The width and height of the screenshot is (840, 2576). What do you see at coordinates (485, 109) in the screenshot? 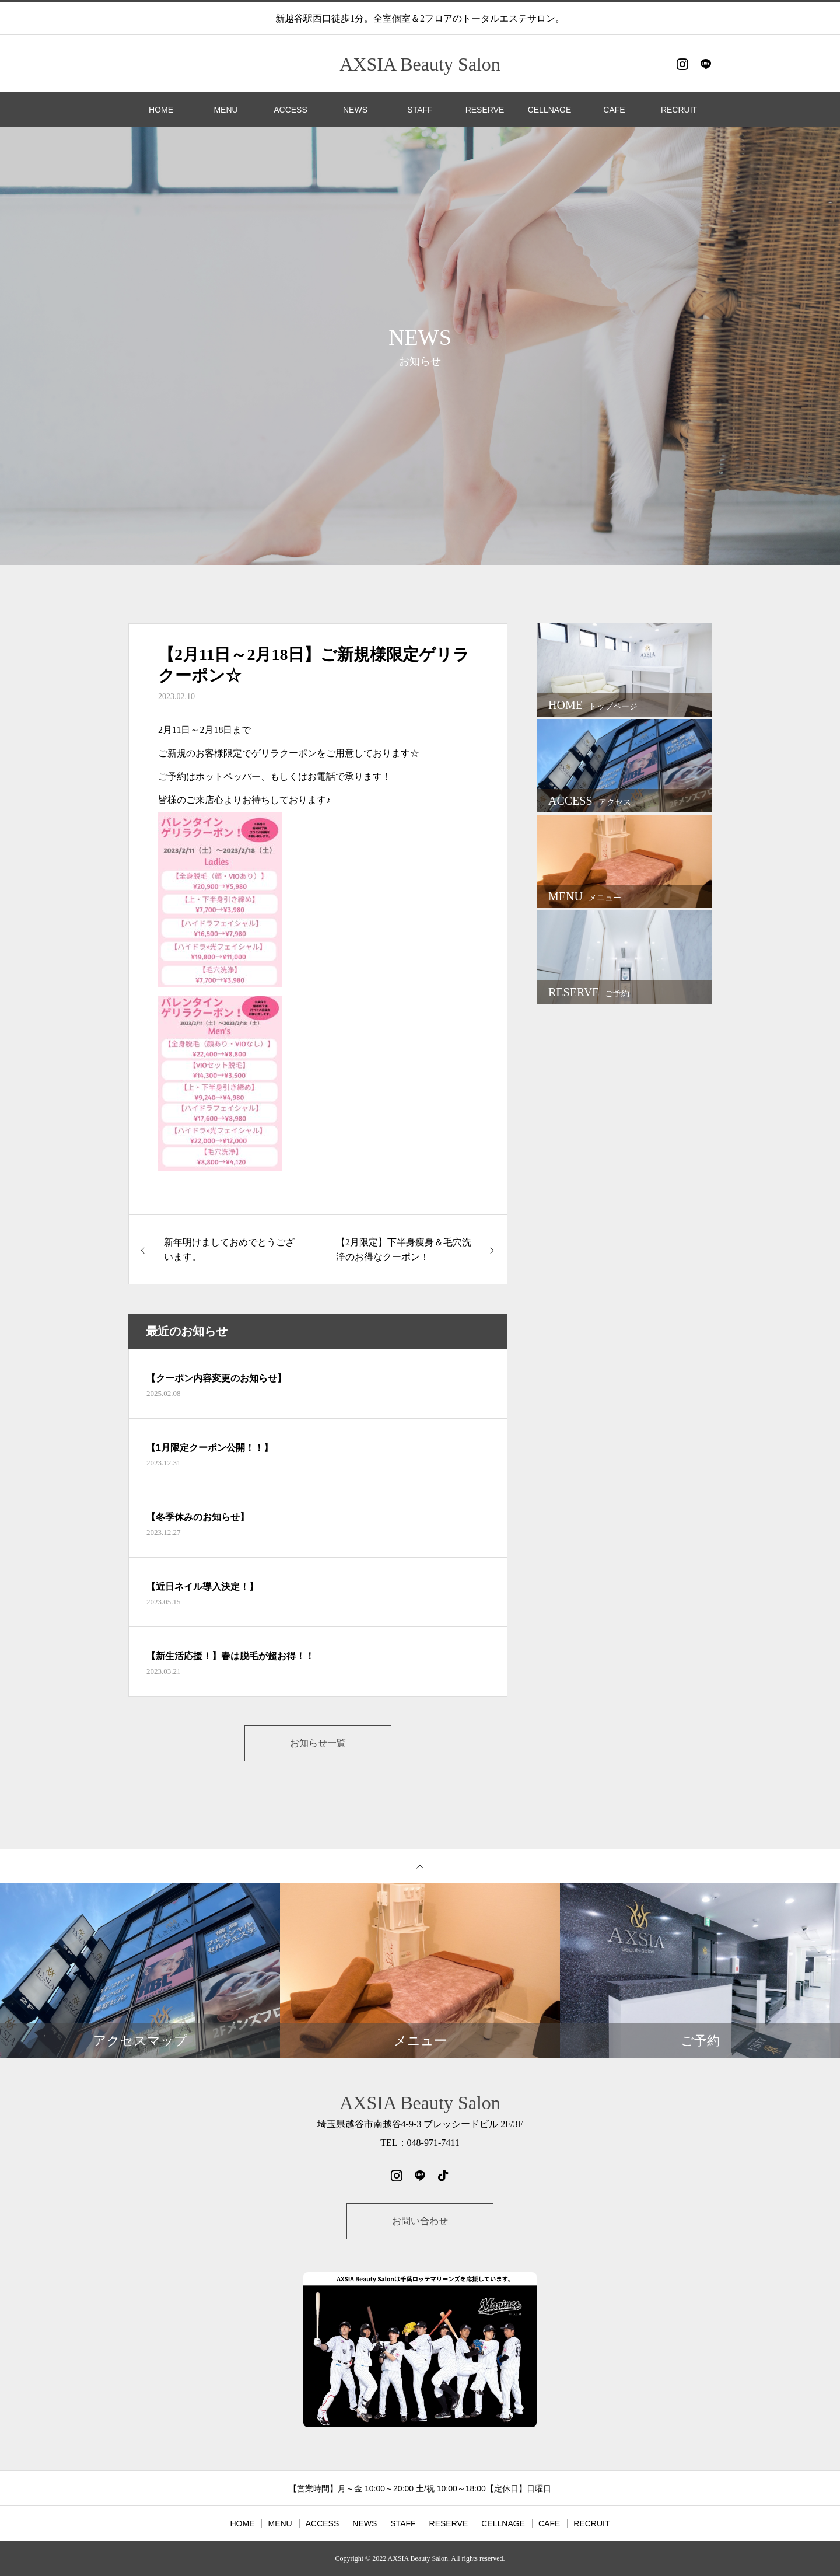
I see `RESERVE` at bounding box center [485, 109].